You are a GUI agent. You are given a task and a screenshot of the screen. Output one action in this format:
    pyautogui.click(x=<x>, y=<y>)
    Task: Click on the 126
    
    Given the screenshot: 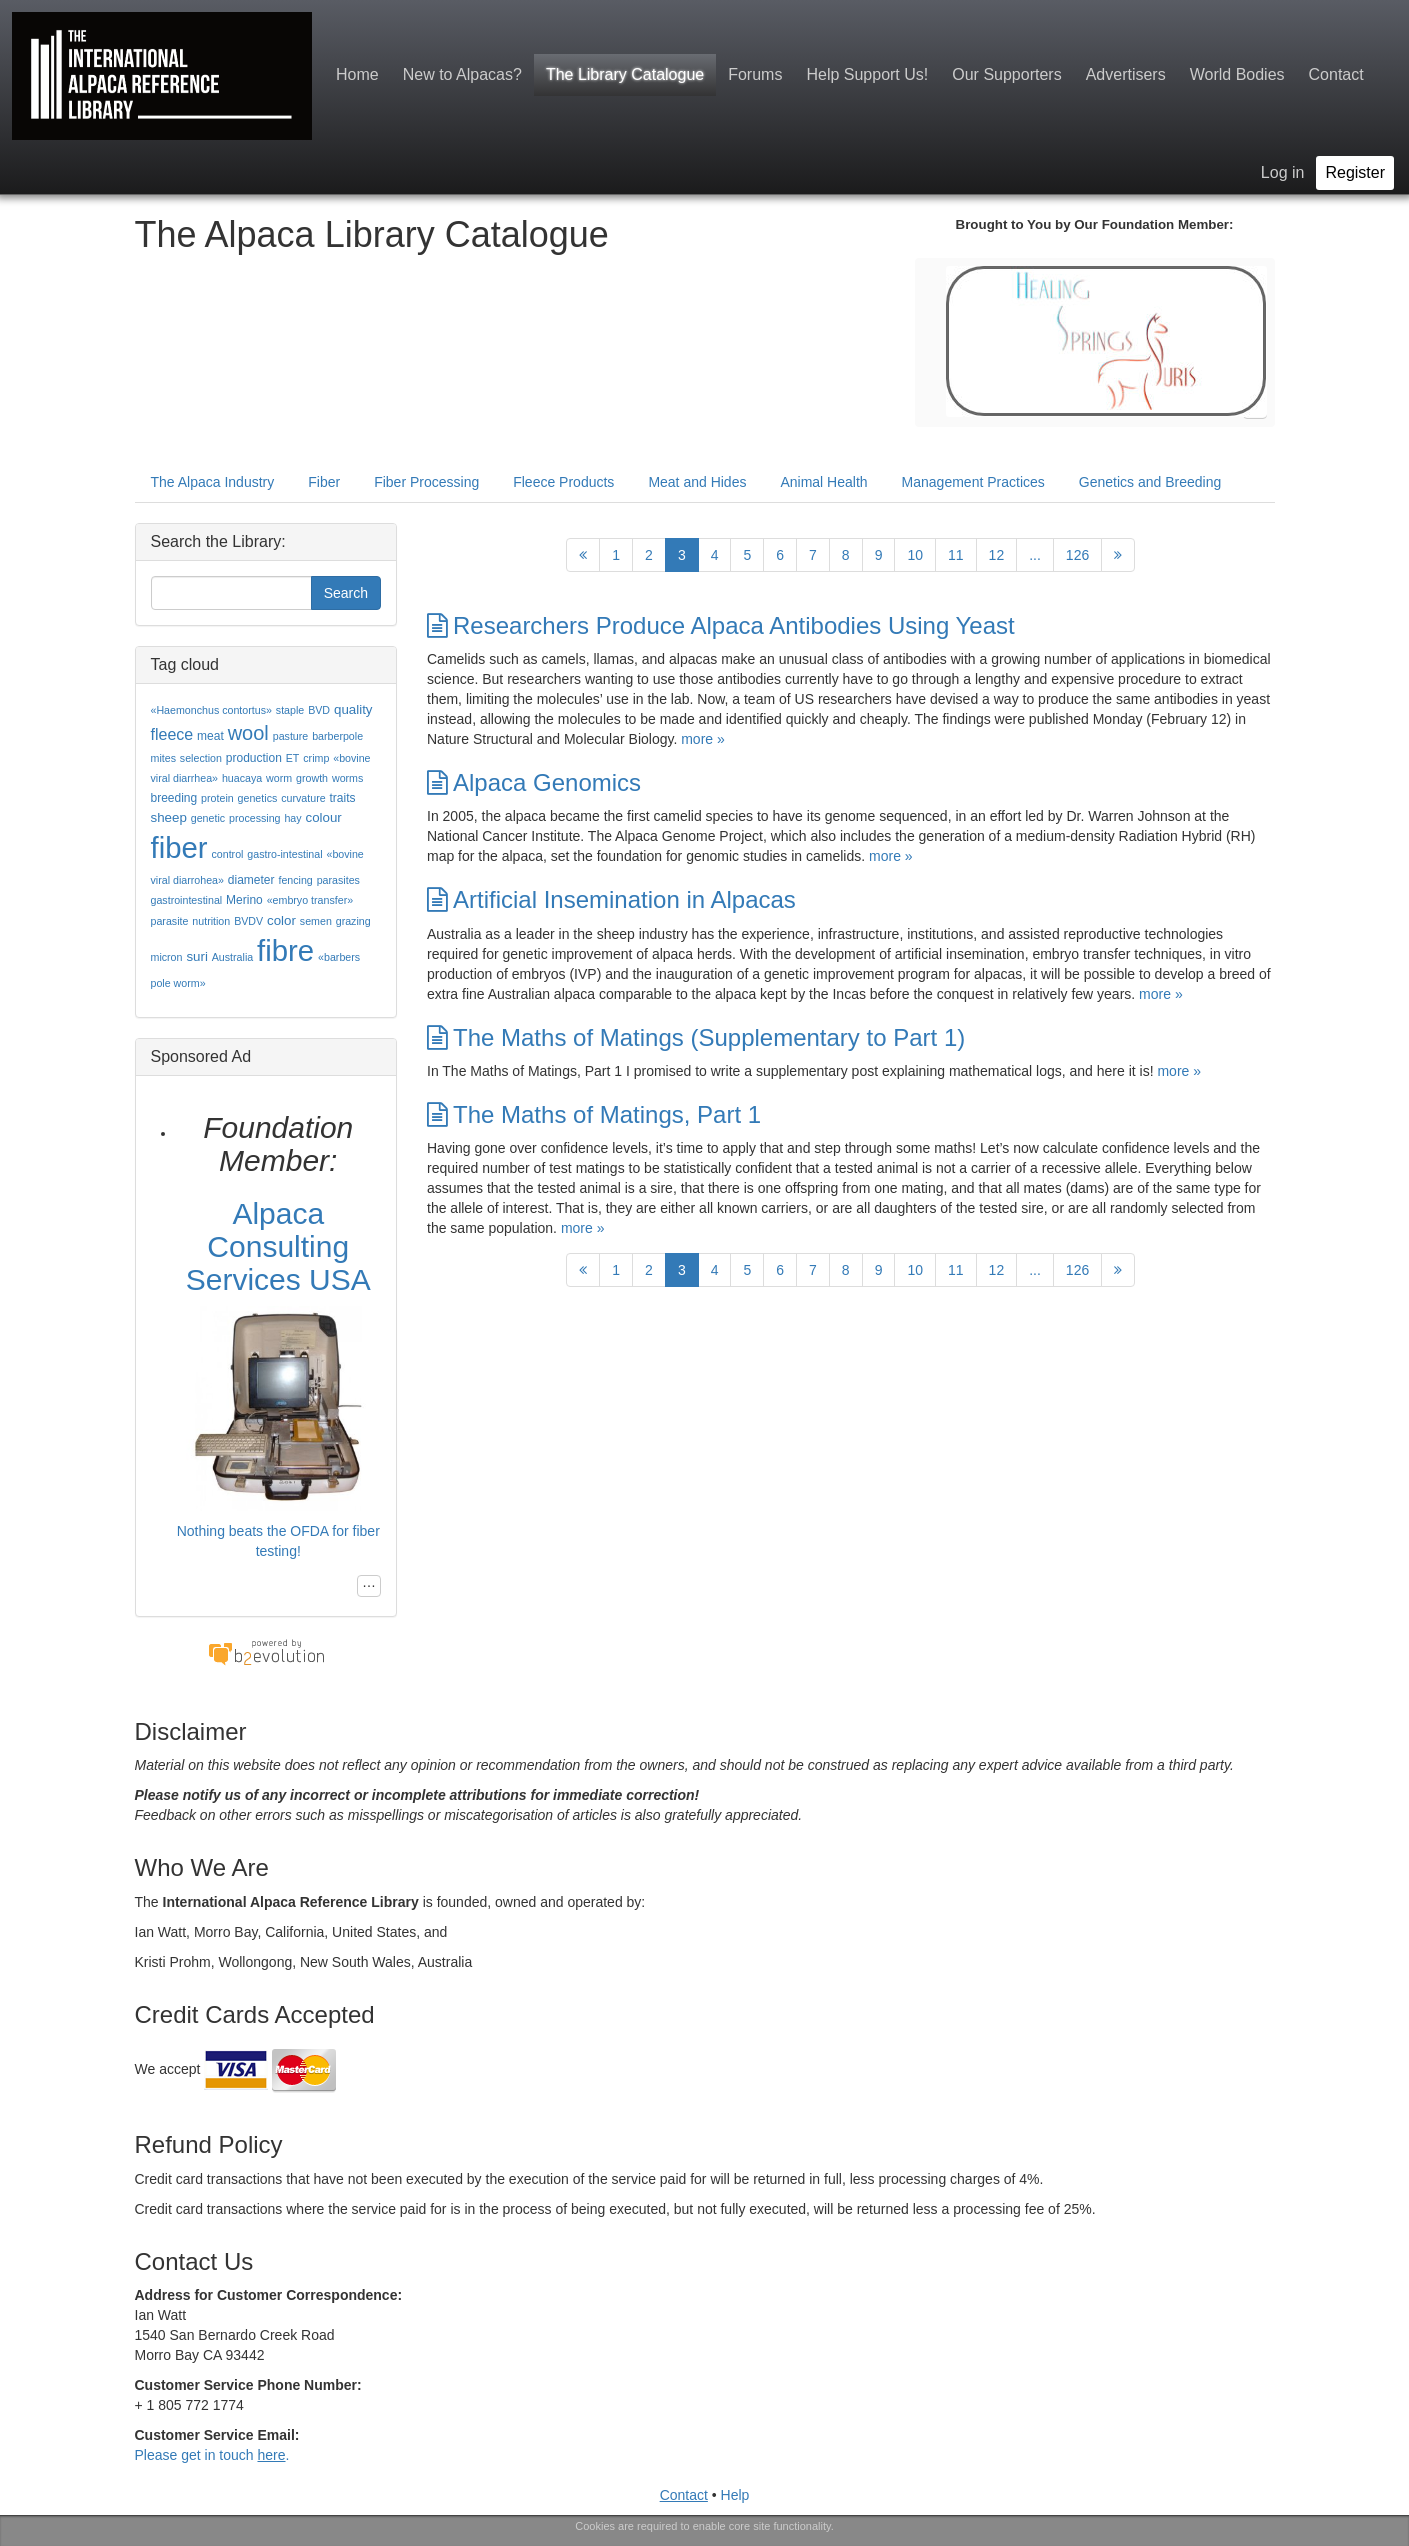 What is the action you would take?
    pyautogui.click(x=1077, y=555)
    